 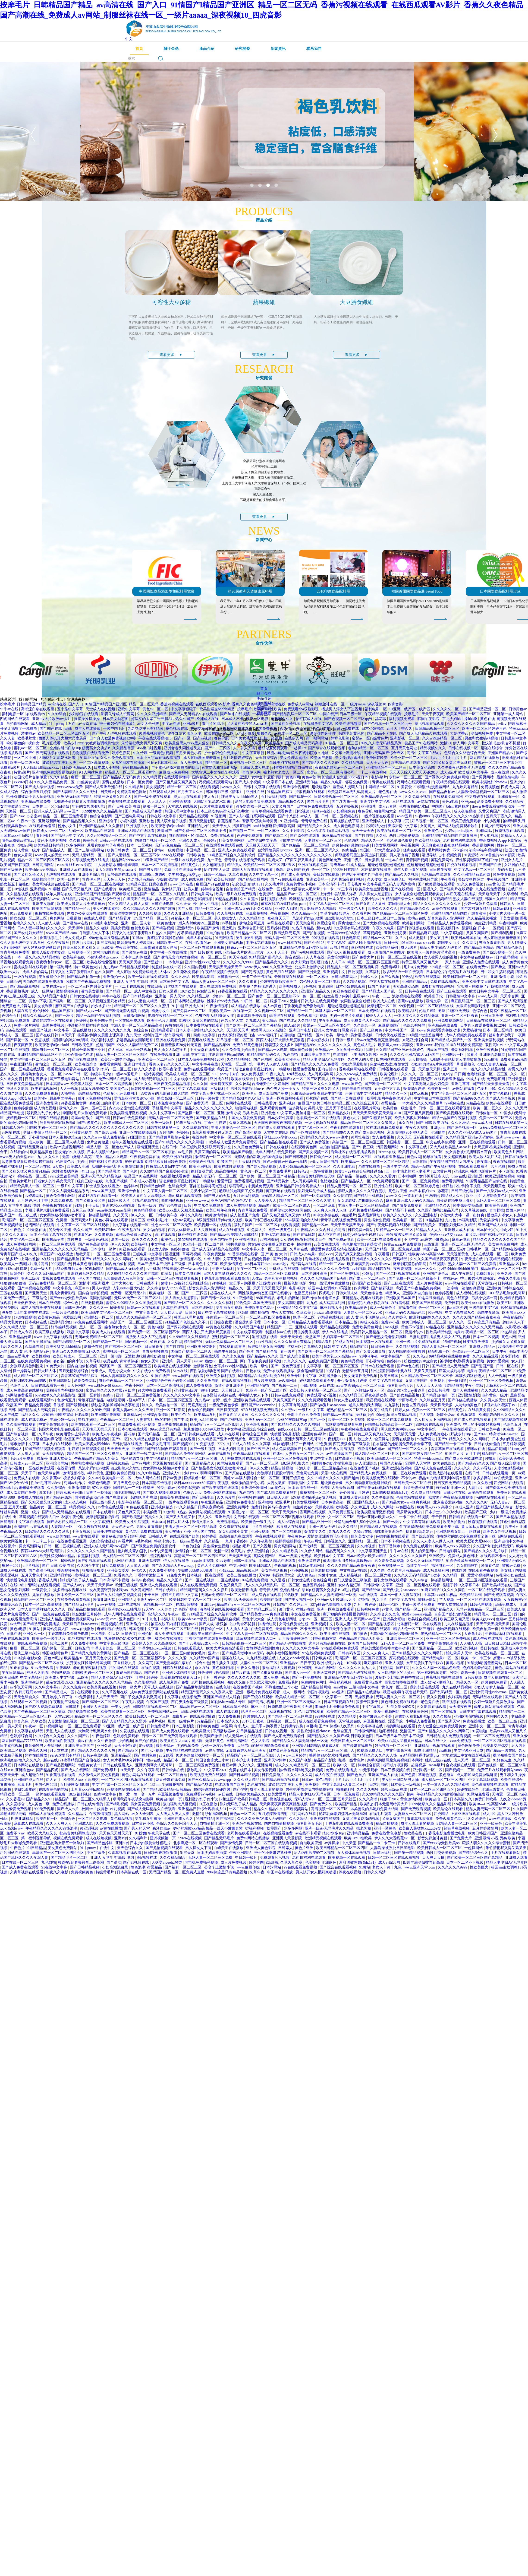 What do you see at coordinates (299, 1249) in the screenshot?
I see `久草新在线` at bounding box center [299, 1249].